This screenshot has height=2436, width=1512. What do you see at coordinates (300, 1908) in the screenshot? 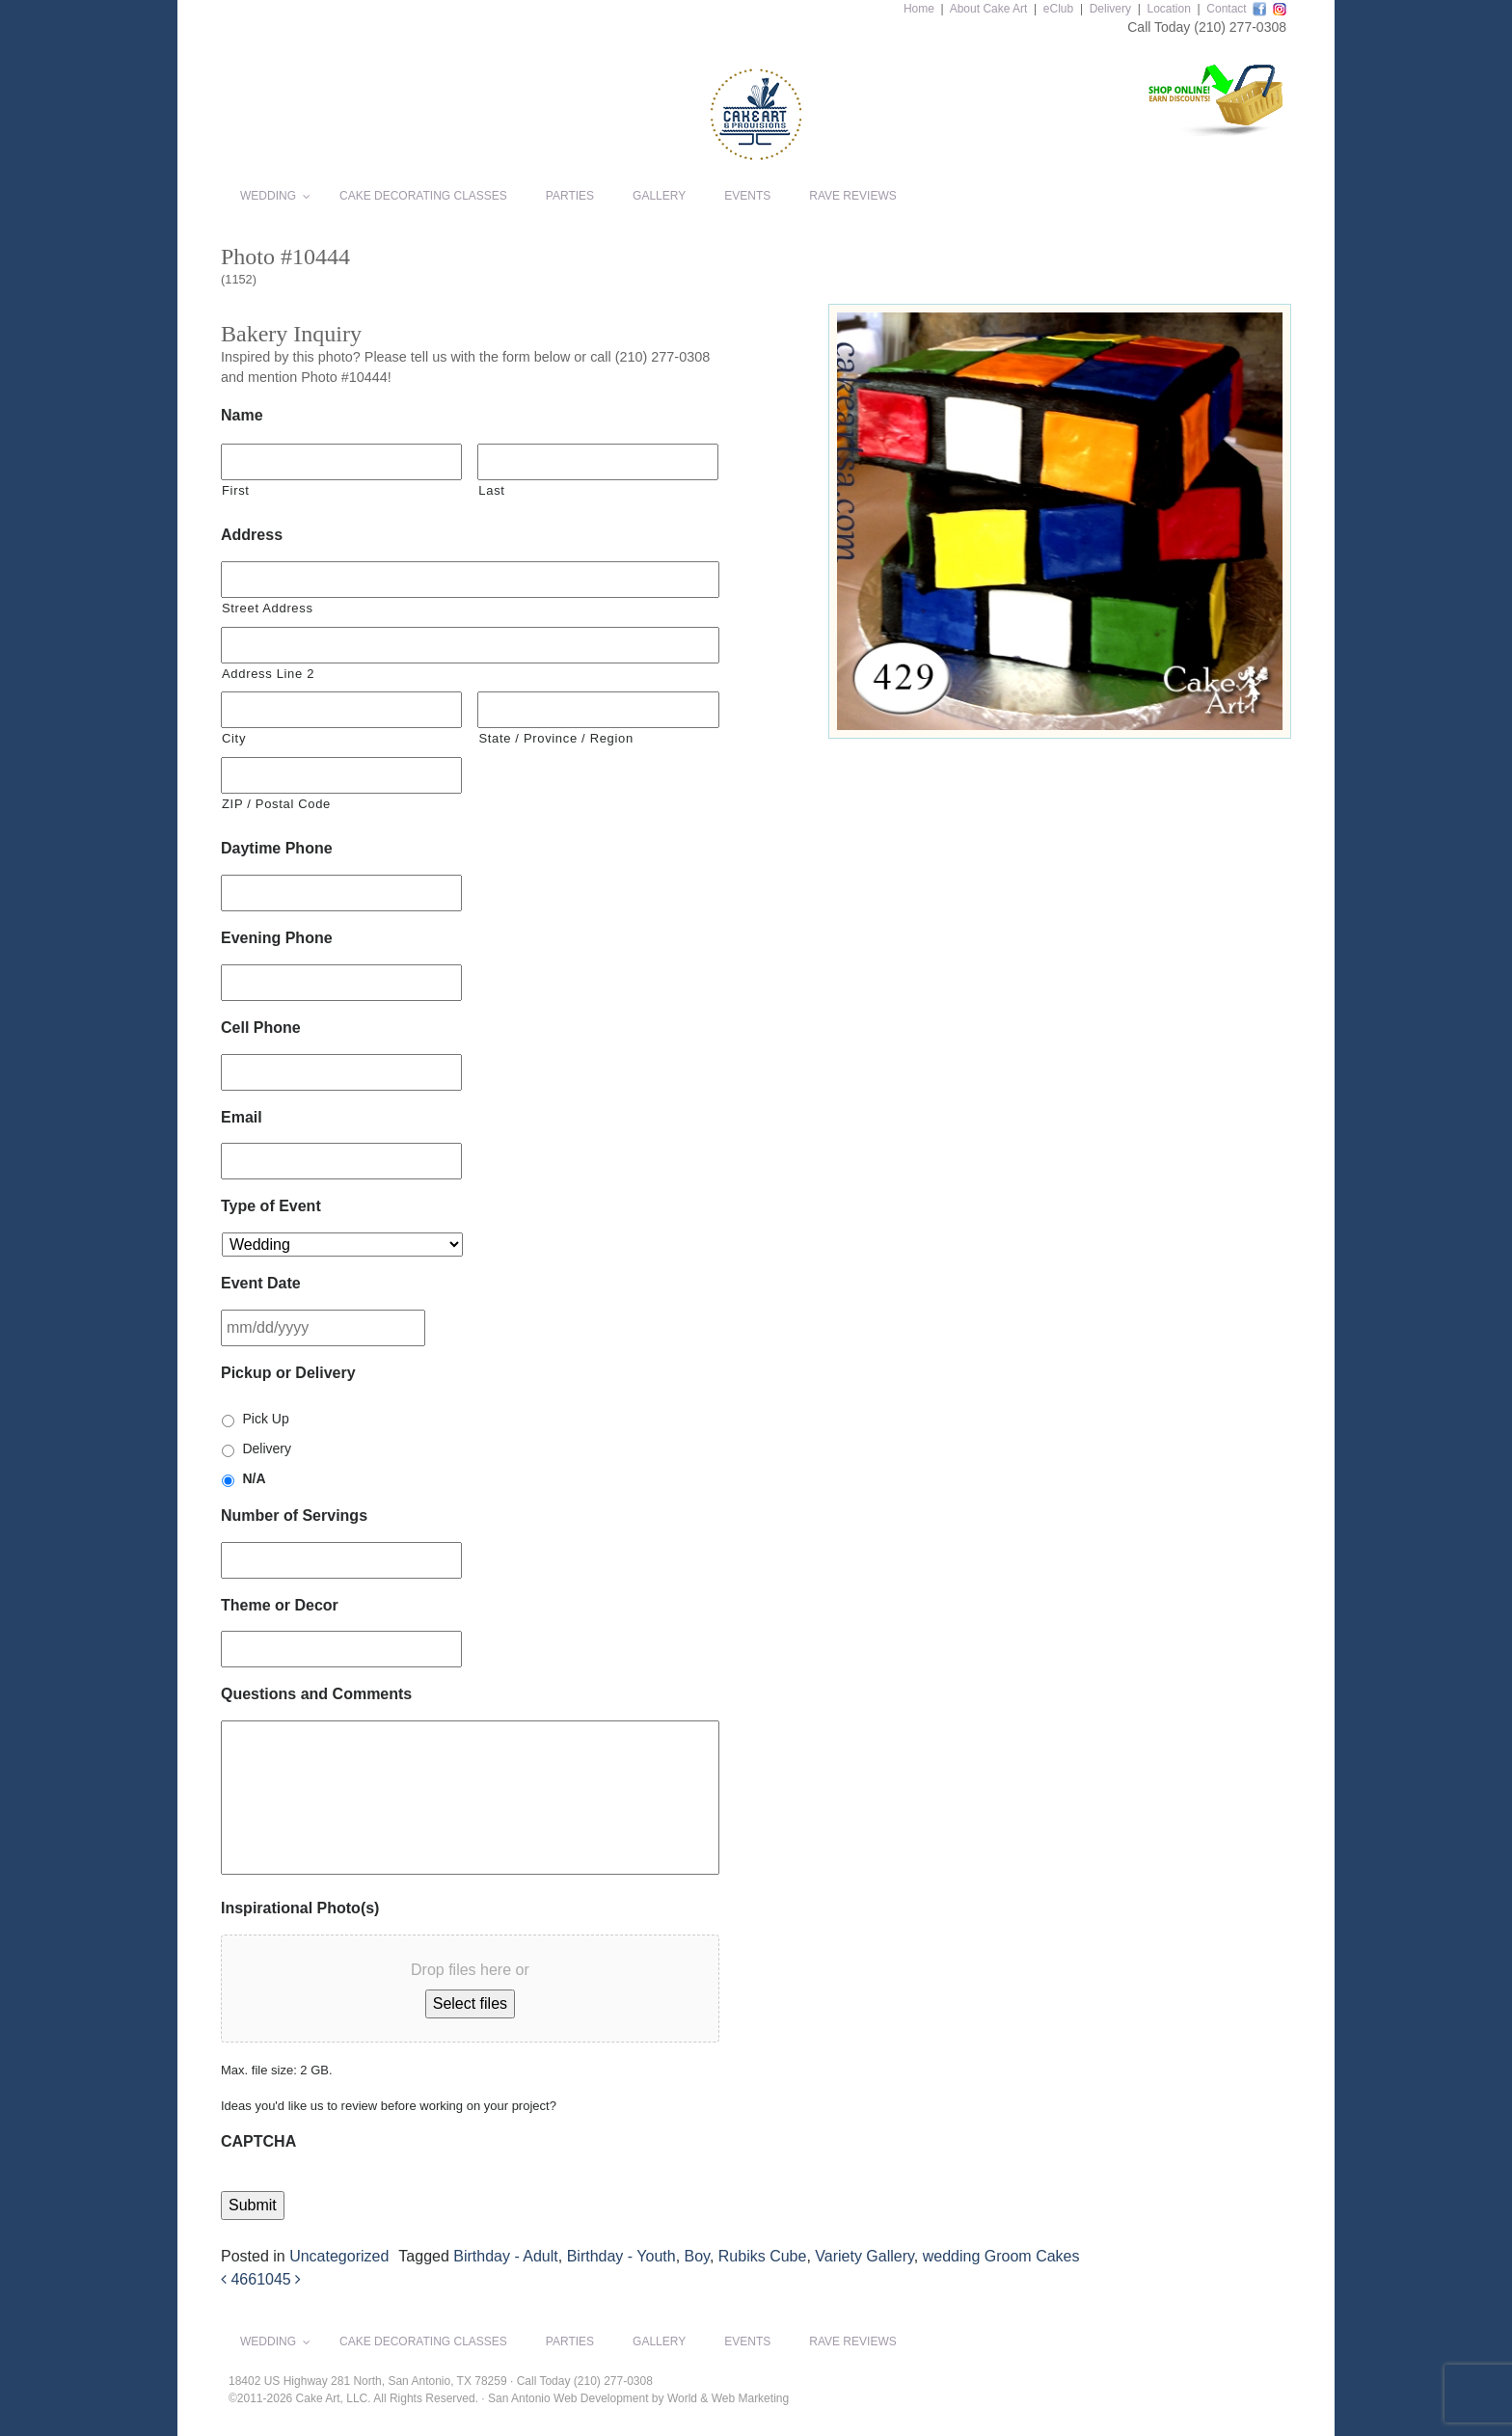
I see `Inspirational Photo(s)` at bounding box center [300, 1908].